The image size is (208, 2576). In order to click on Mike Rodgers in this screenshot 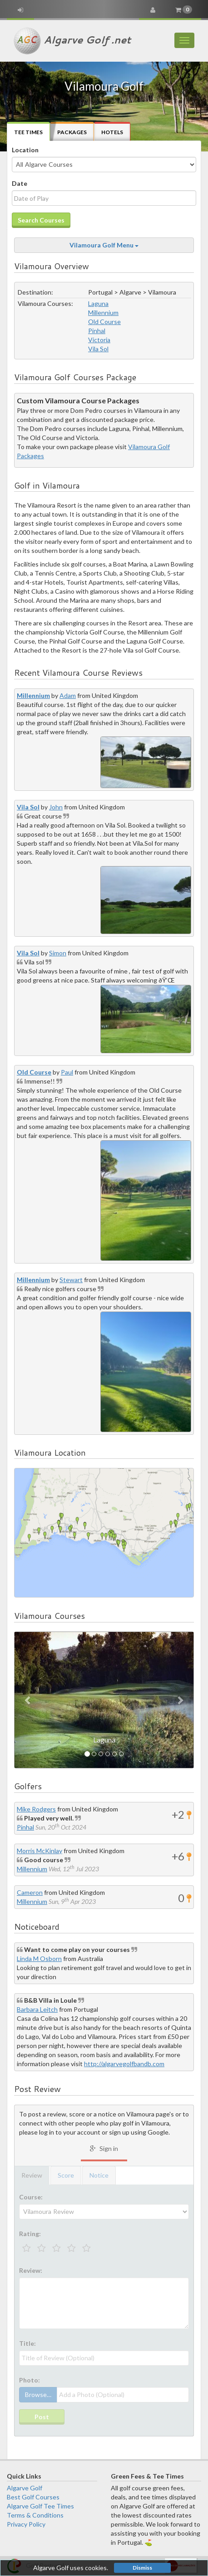, I will do `click(36, 1809)`.